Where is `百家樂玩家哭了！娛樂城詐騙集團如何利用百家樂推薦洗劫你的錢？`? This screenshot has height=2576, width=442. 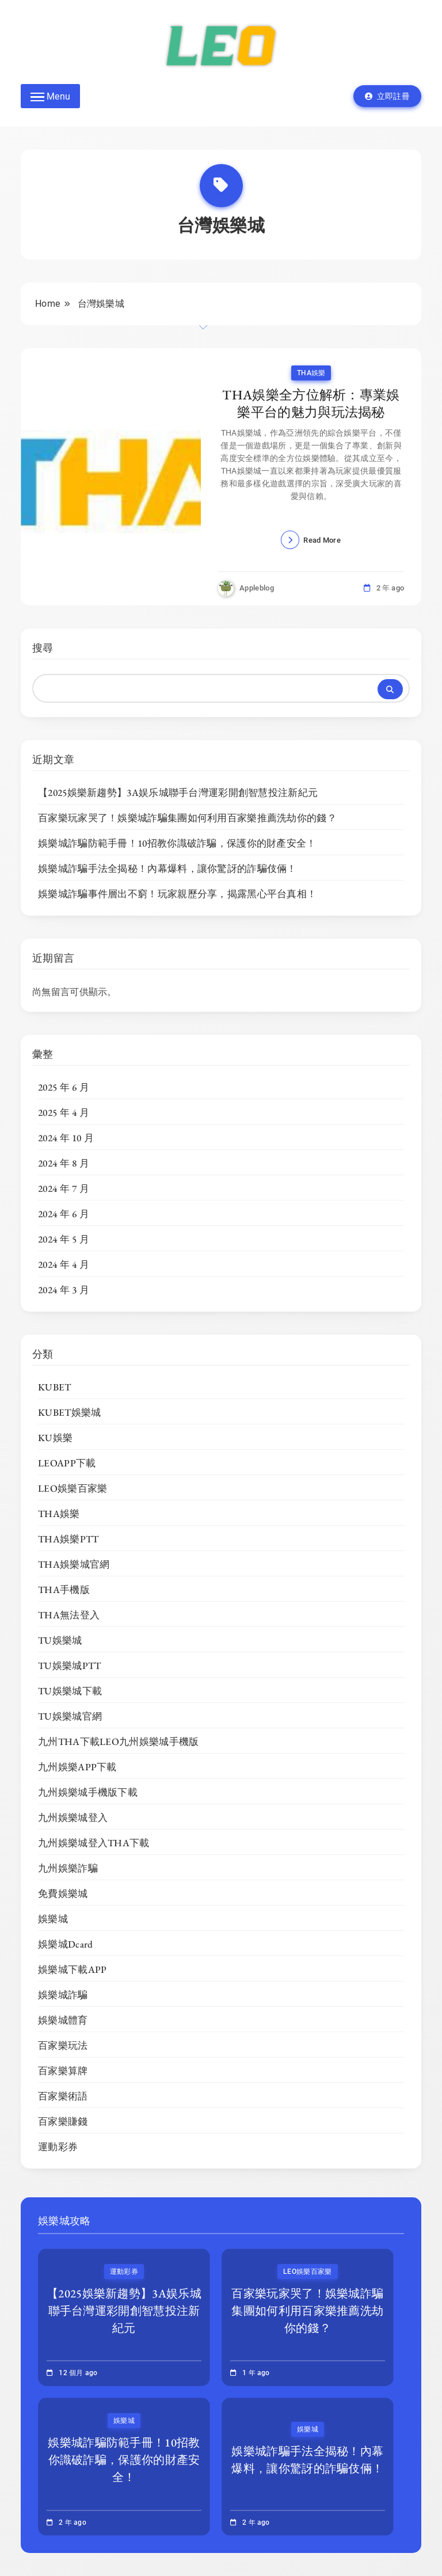
百家樂玩家哭了！娛樂城詐騙集團如何利用百家樂推薦洗劫你的錢？ is located at coordinates (187, 817).